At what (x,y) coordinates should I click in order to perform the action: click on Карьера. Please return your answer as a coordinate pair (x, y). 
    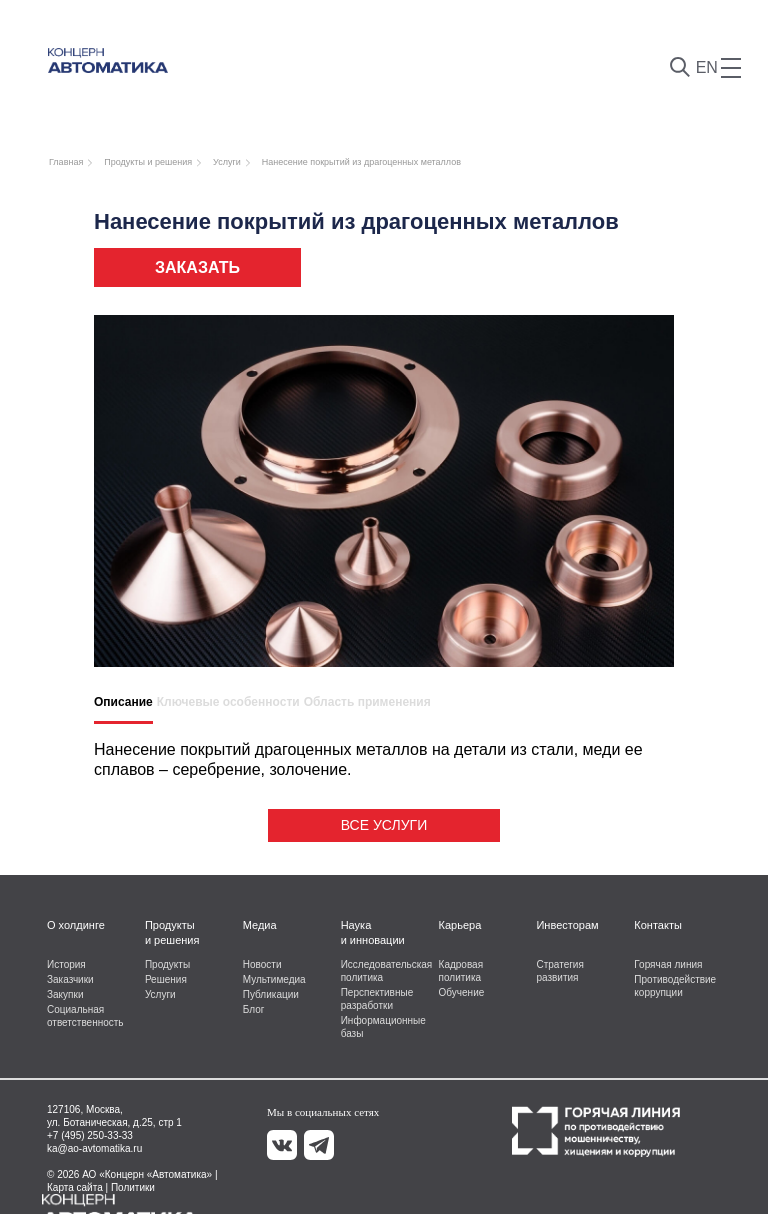
    Looking at the image, I should click on (460, 925).